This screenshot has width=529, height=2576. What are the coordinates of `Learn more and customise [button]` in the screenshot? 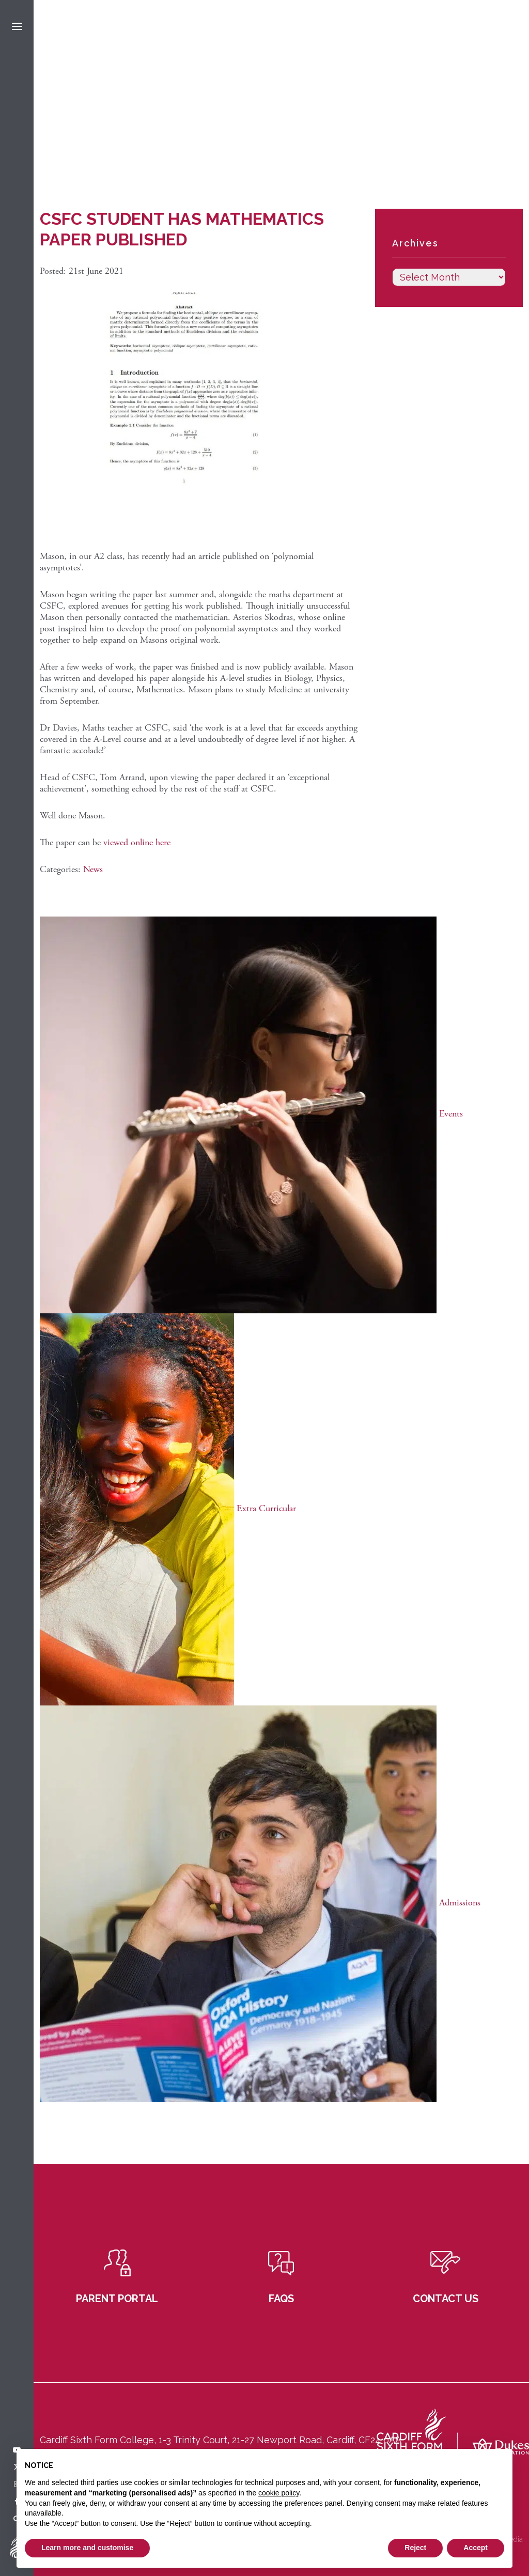 It's located at (87, 2547).